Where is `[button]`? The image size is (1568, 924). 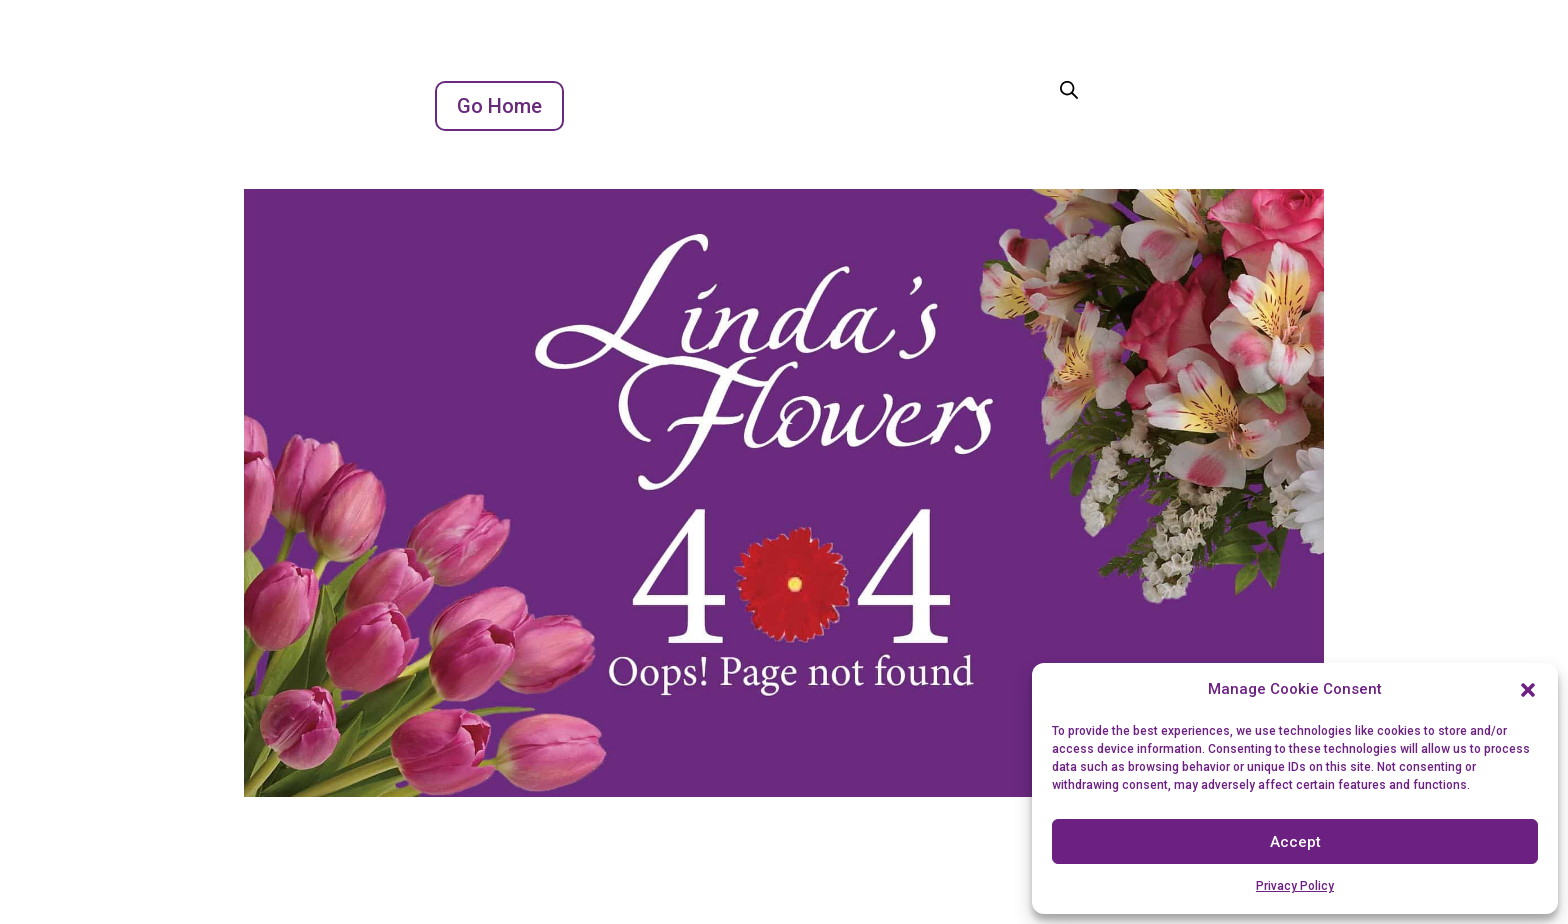 [button] is located at coordinates (1528, 690).